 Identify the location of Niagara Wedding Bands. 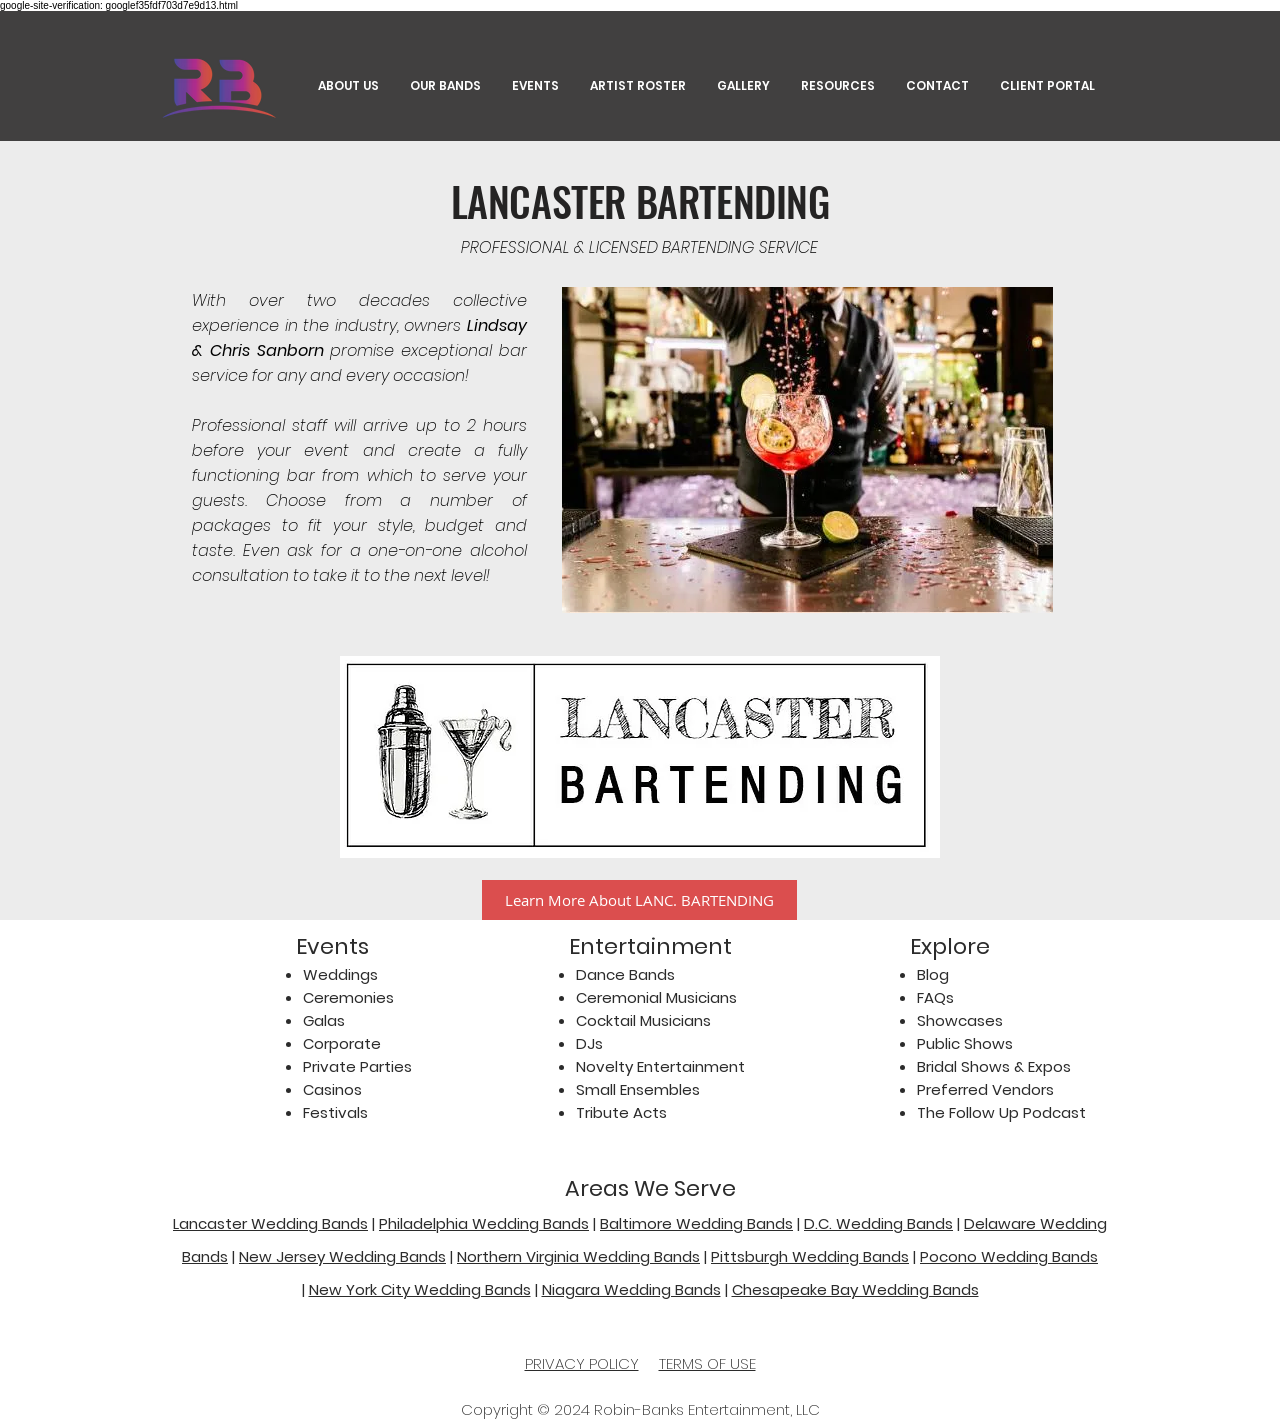
(631, 1289).